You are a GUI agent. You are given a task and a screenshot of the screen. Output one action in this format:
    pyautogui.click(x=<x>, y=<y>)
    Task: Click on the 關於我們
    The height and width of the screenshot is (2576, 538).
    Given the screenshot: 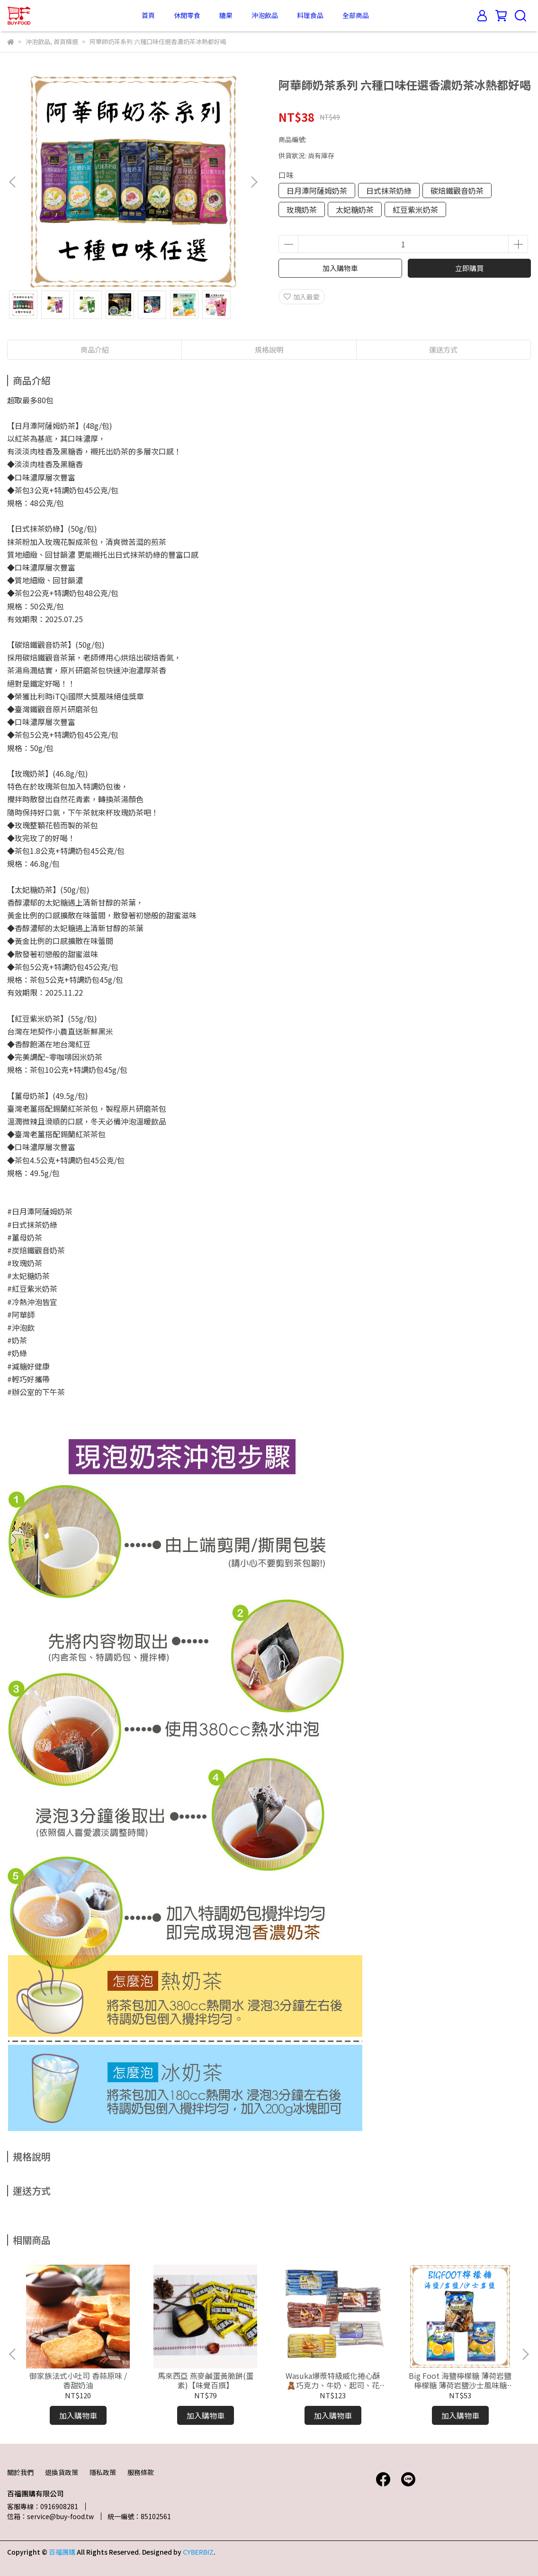 What is the action you would take?
    pyautogui.click(x=20, y=2472)
    